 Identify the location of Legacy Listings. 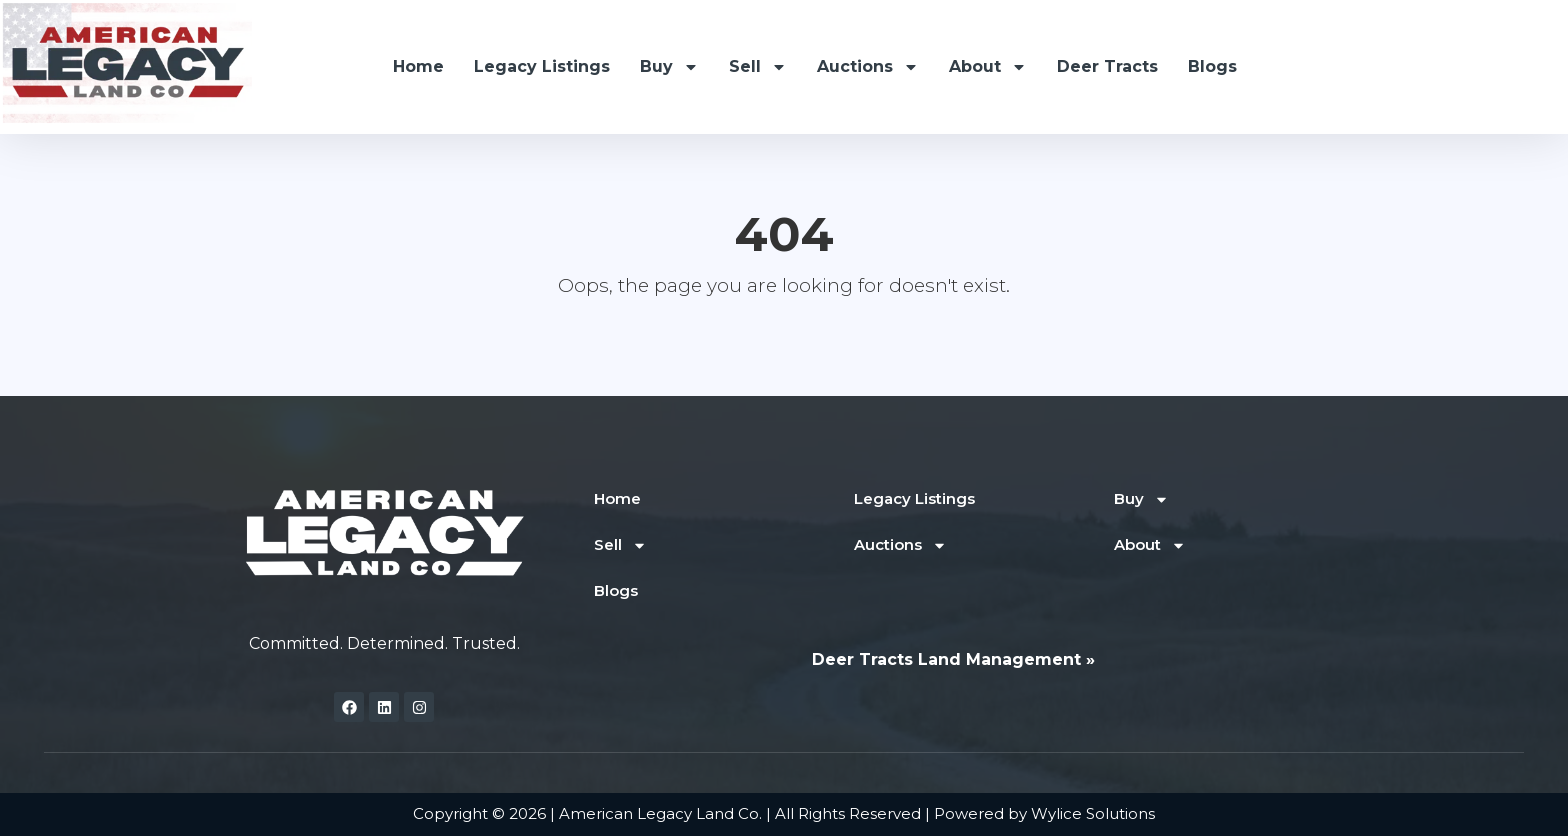
(542, 66).